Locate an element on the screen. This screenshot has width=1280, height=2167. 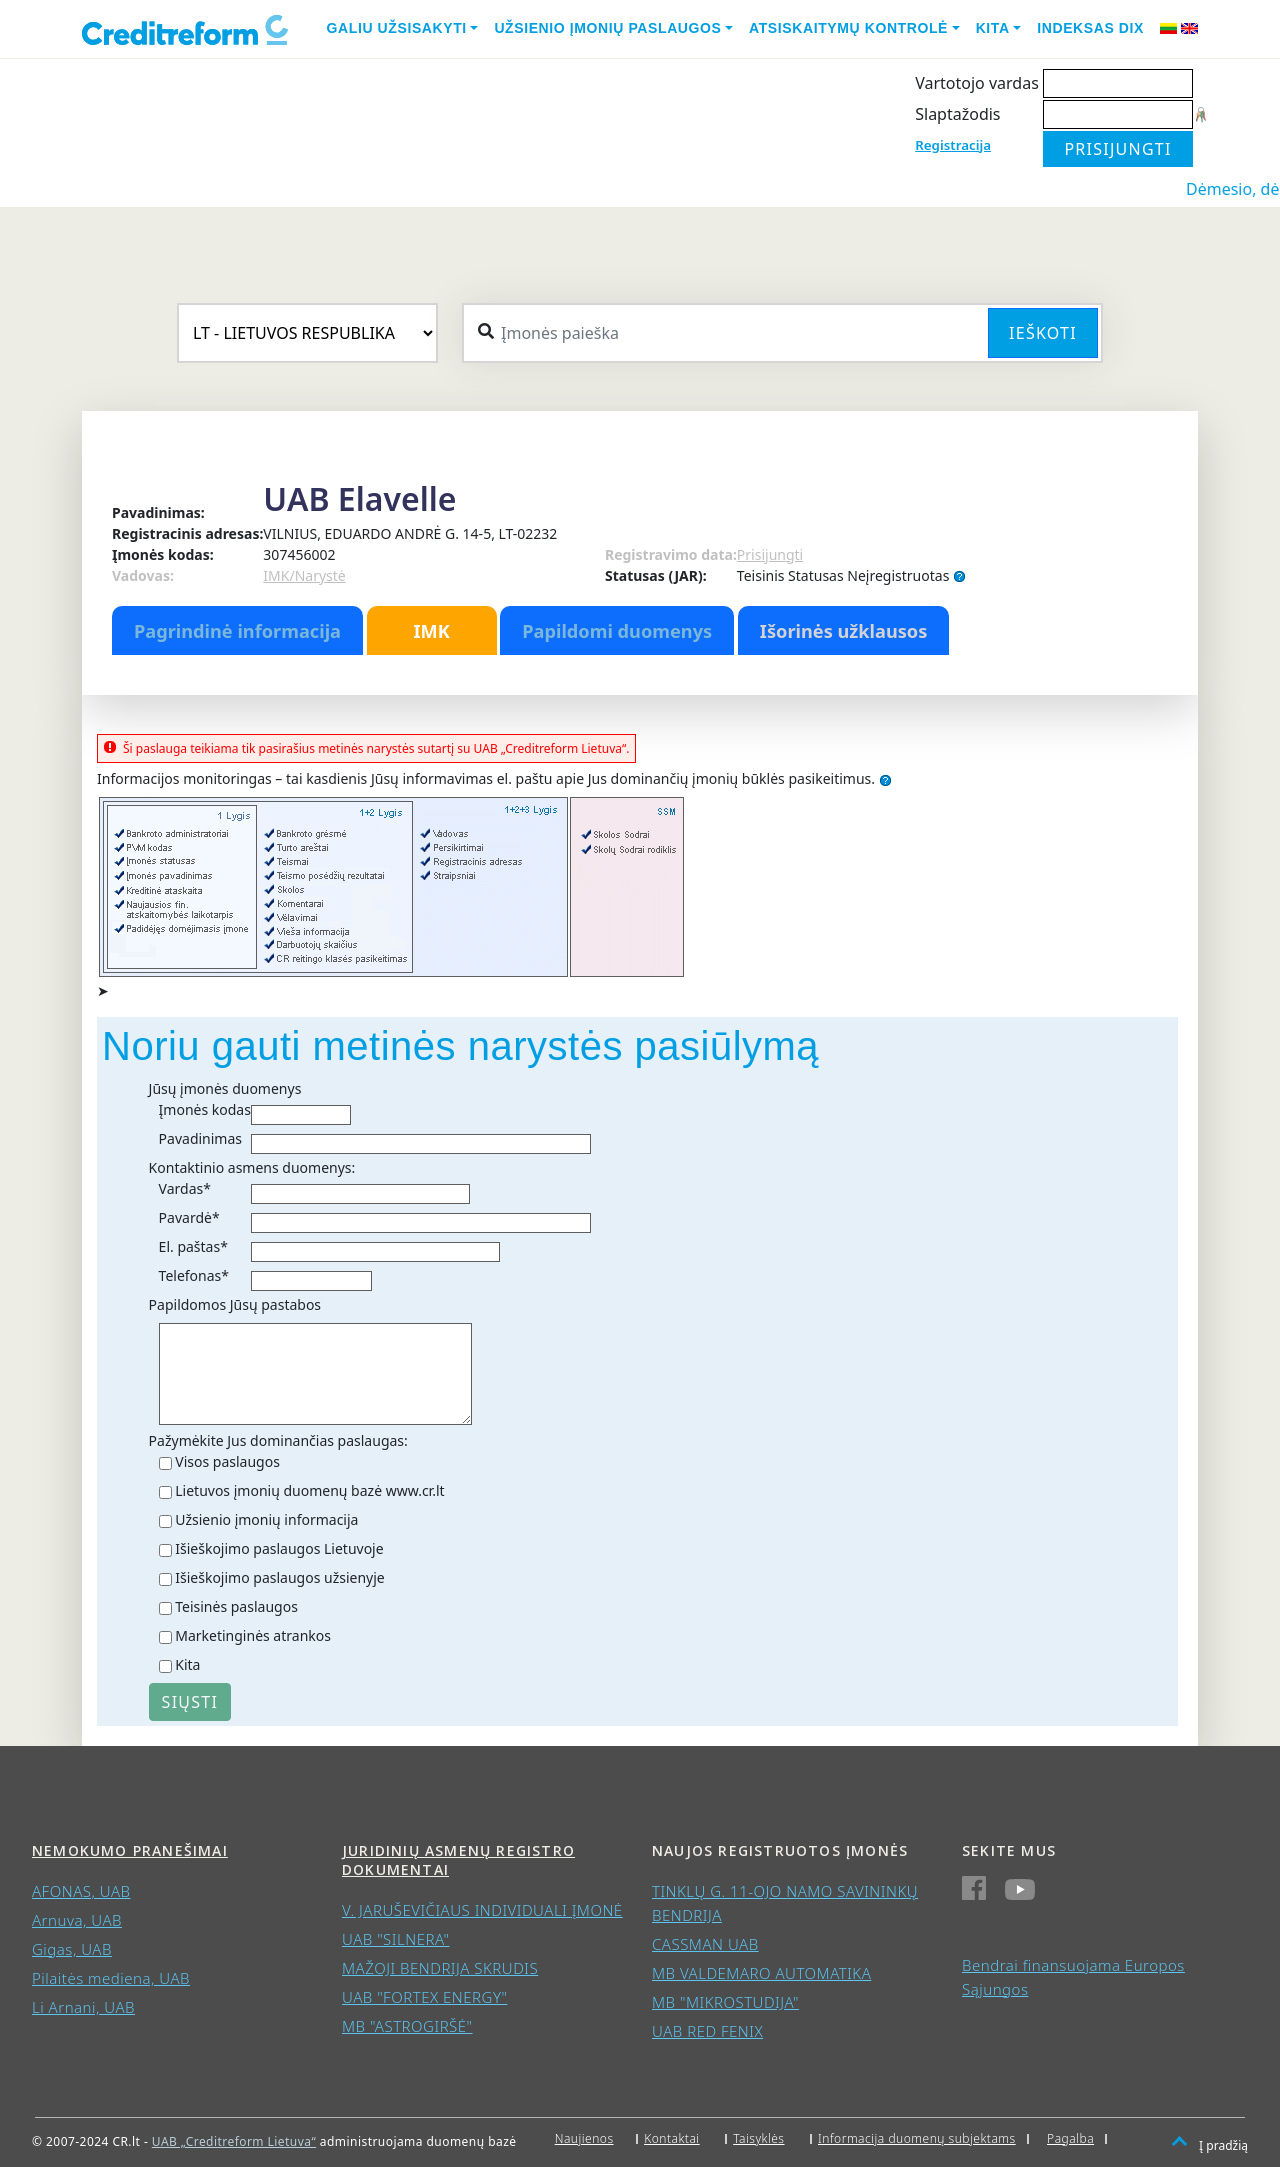
UAB "FORTEX ENERGY" is located at coordinates (424, 1997).